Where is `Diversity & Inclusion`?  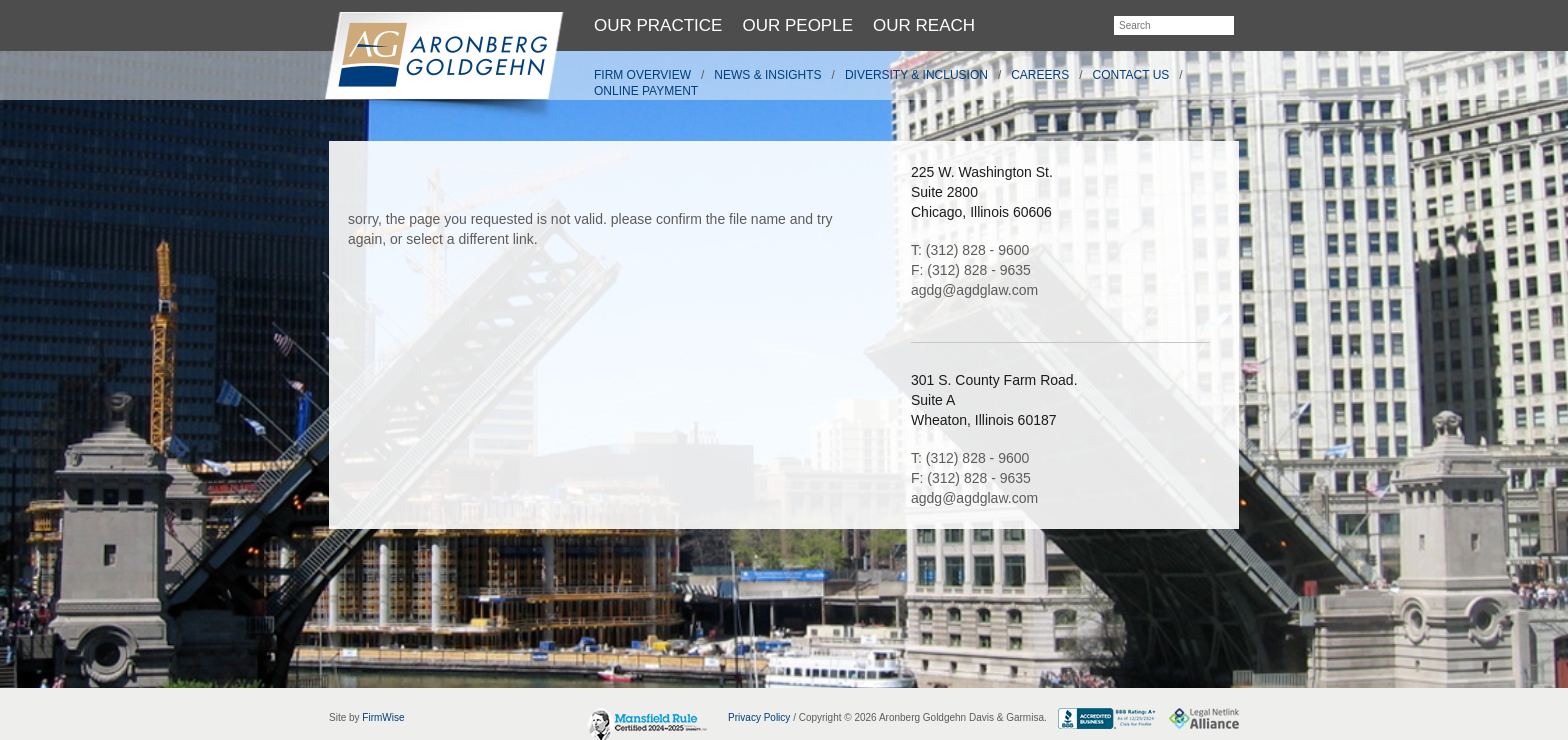
Diversity & Inclusion is located at coordinates (916, 75).